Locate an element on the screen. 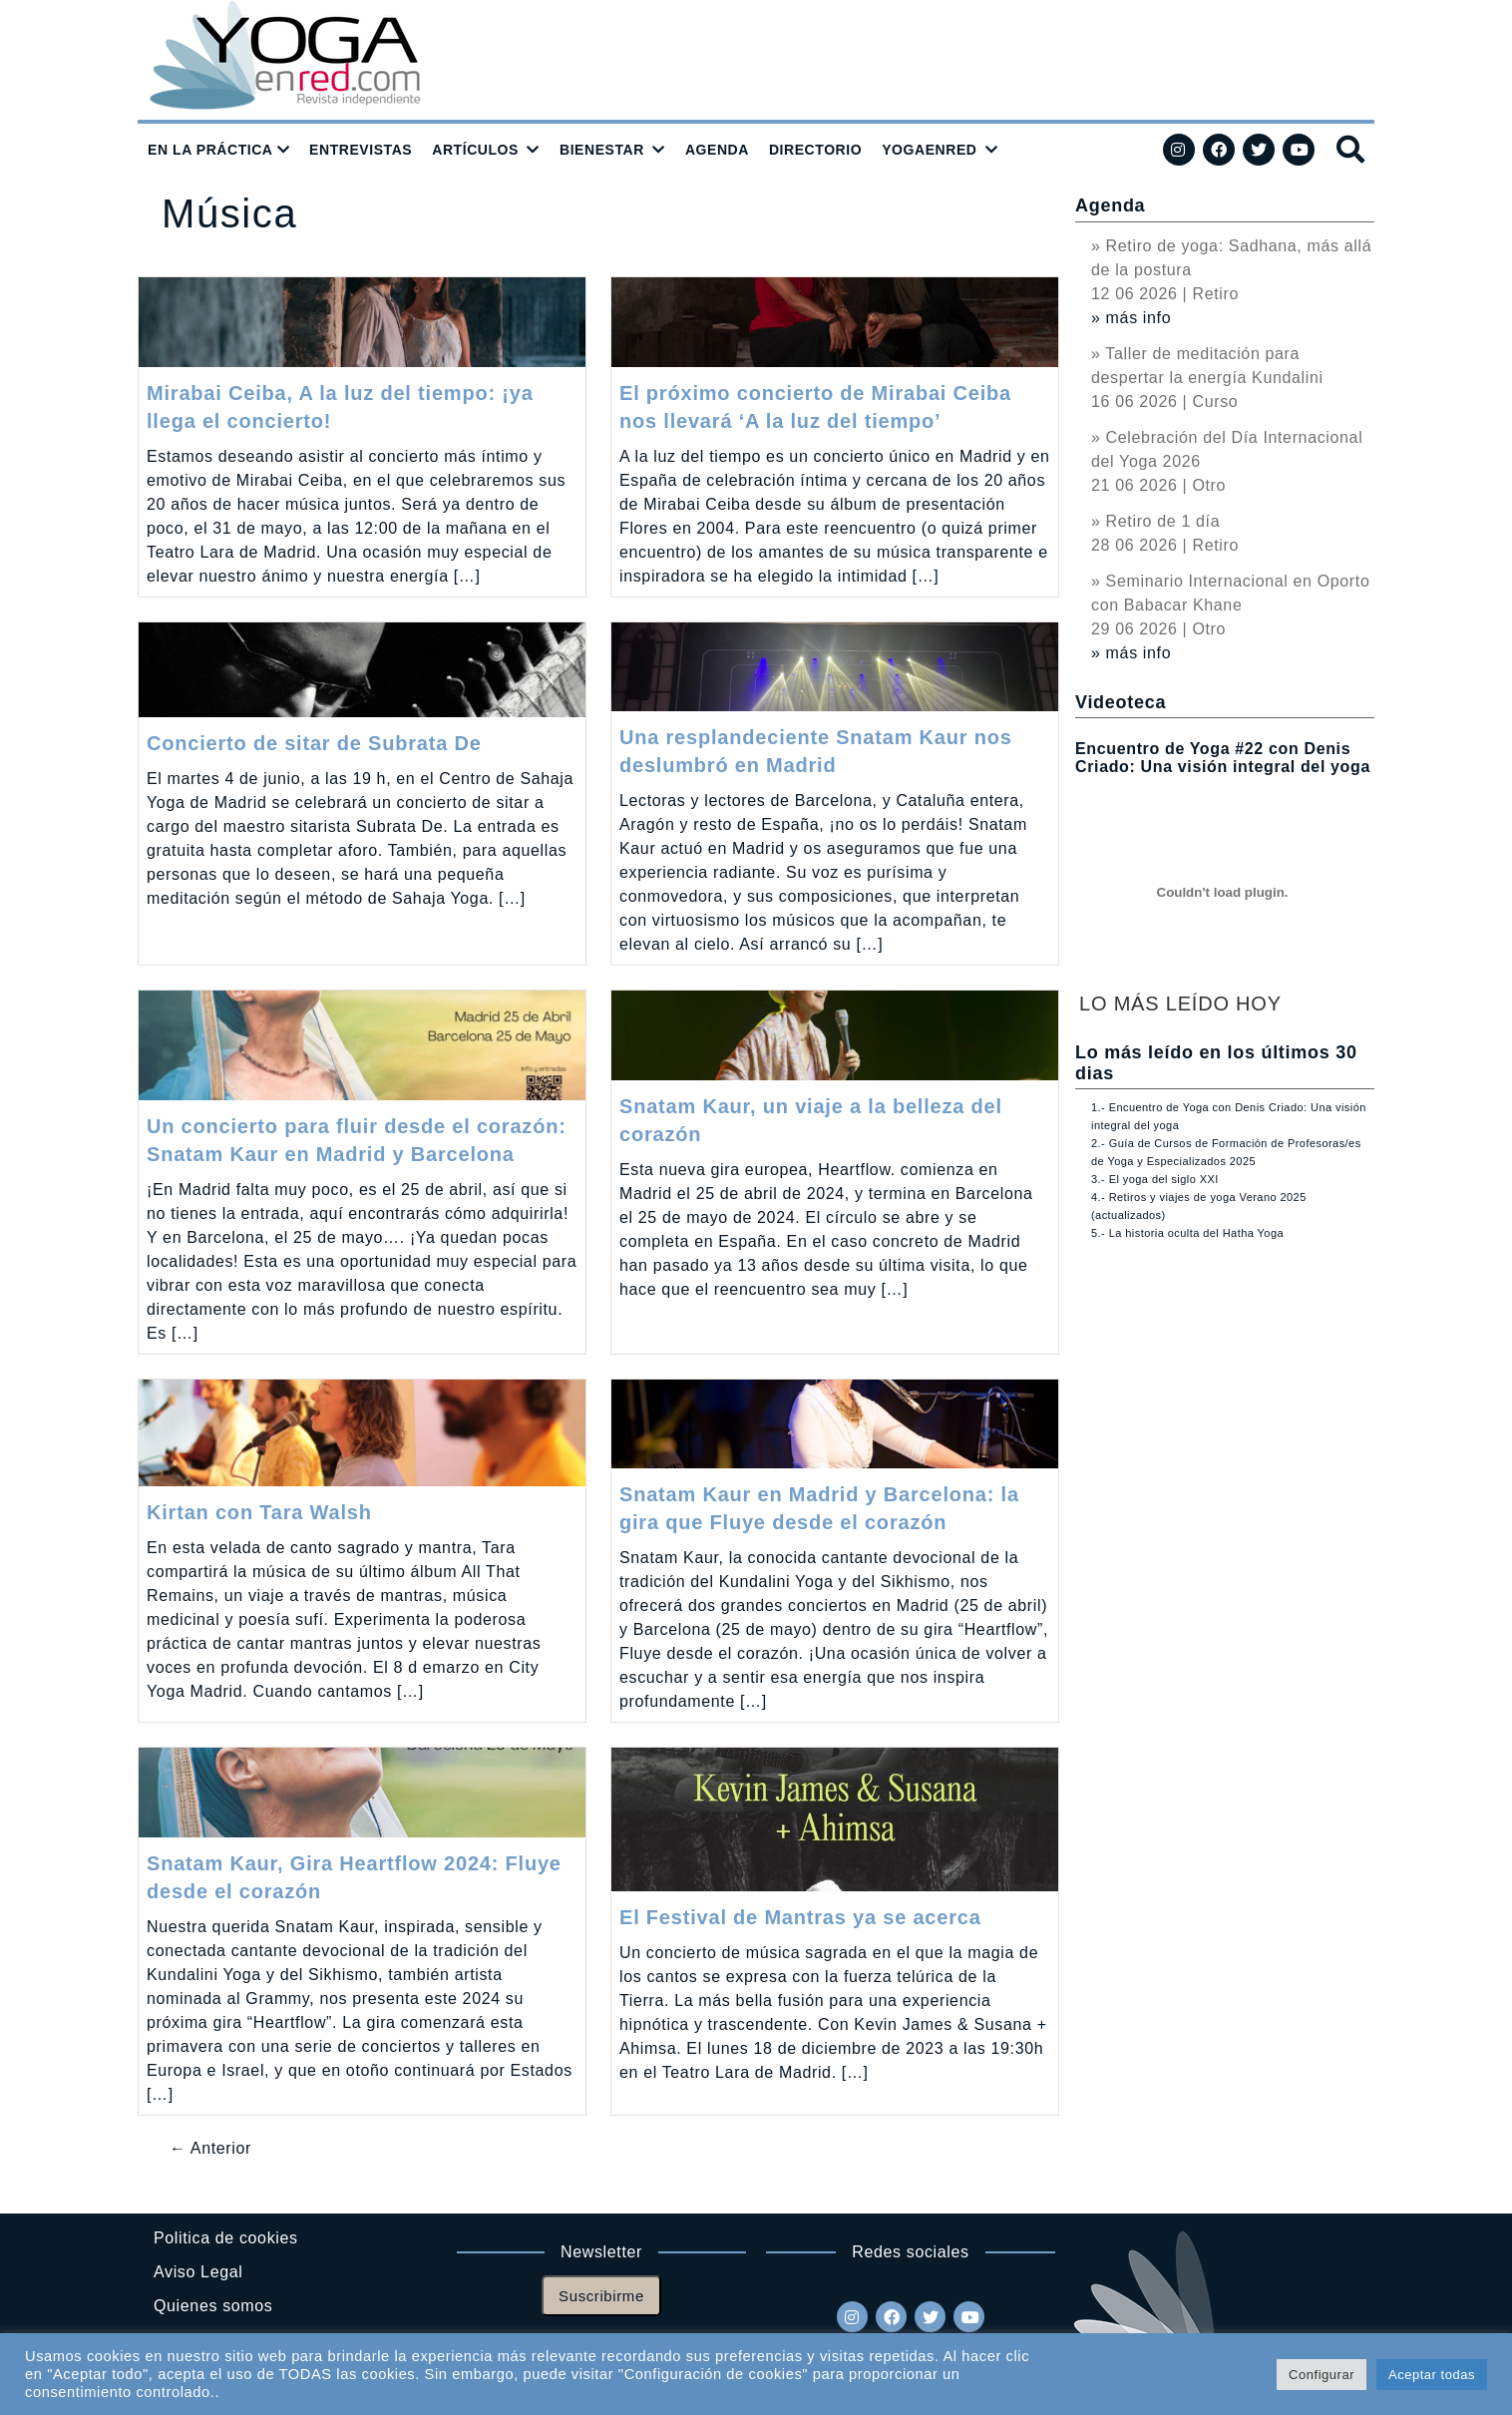 This screenshot has height=2415, width=1512. Configurar [button] is located at coordinates (1321, 2374).